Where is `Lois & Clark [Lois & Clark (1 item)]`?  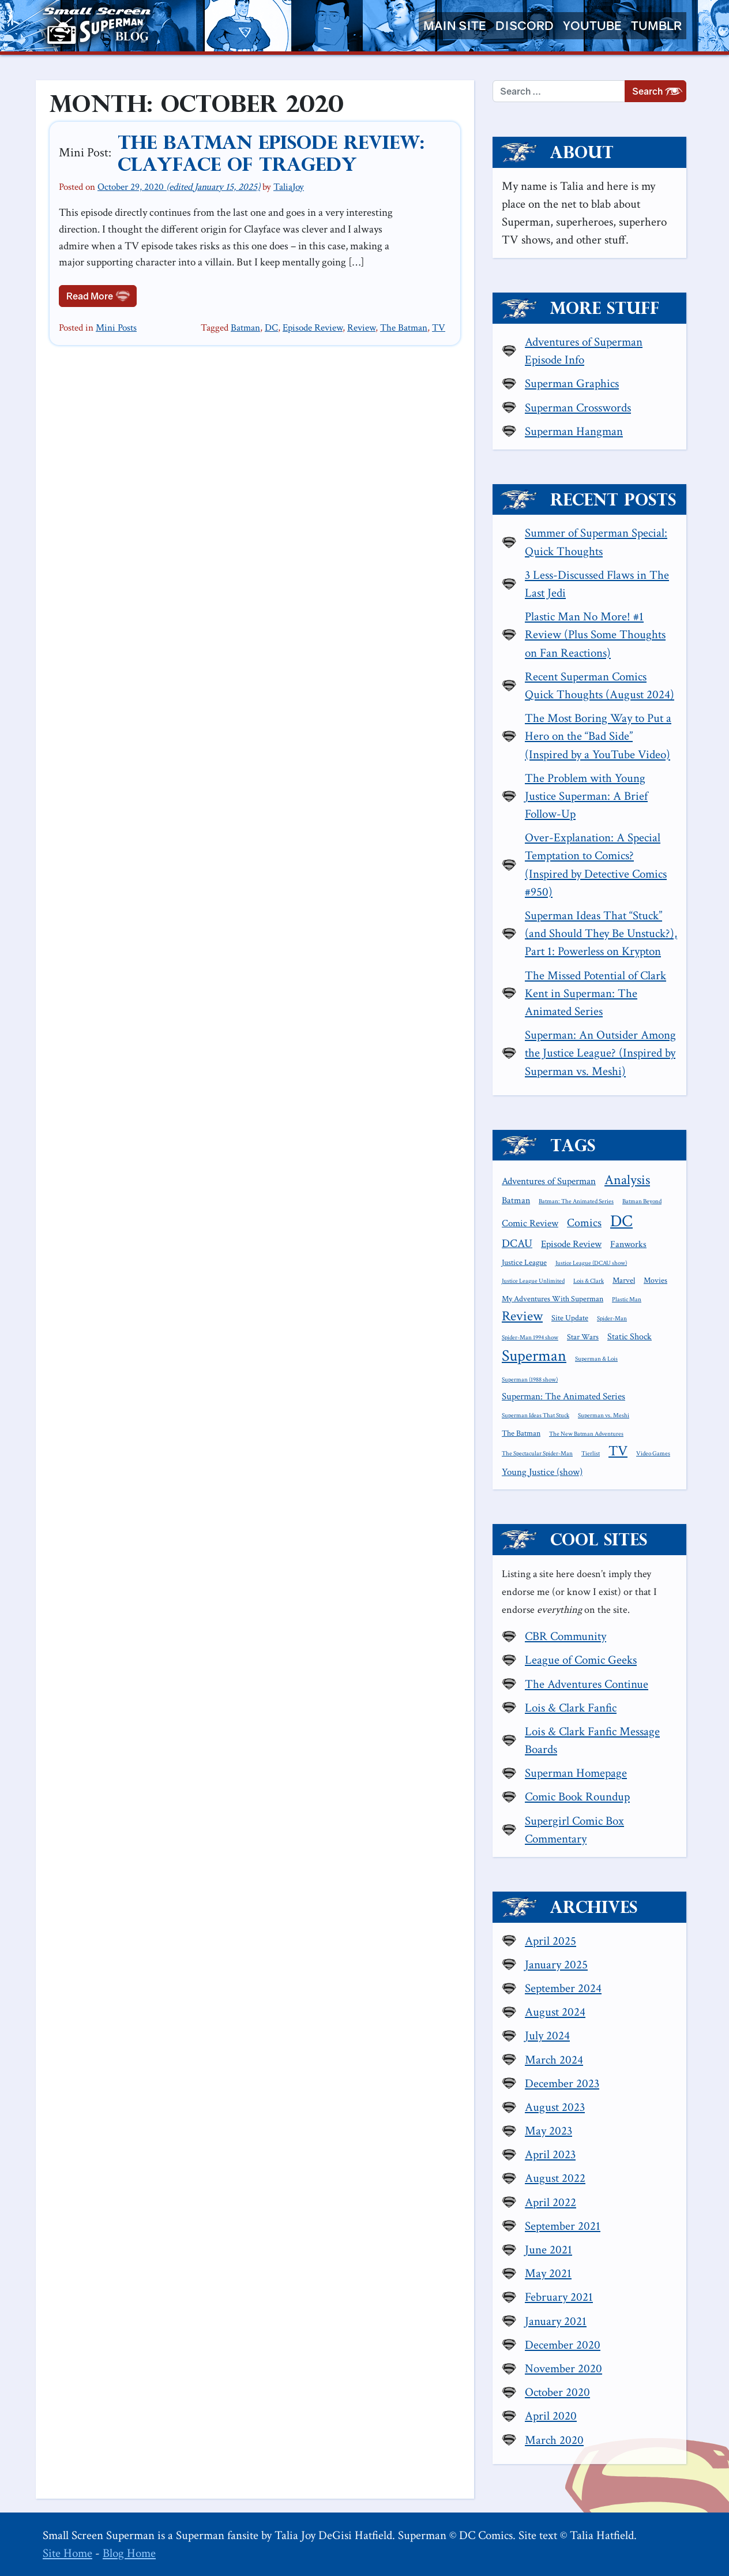
Lois & Clark [Lois & Clark (1 item)] is located at coordinates (588, 1281).